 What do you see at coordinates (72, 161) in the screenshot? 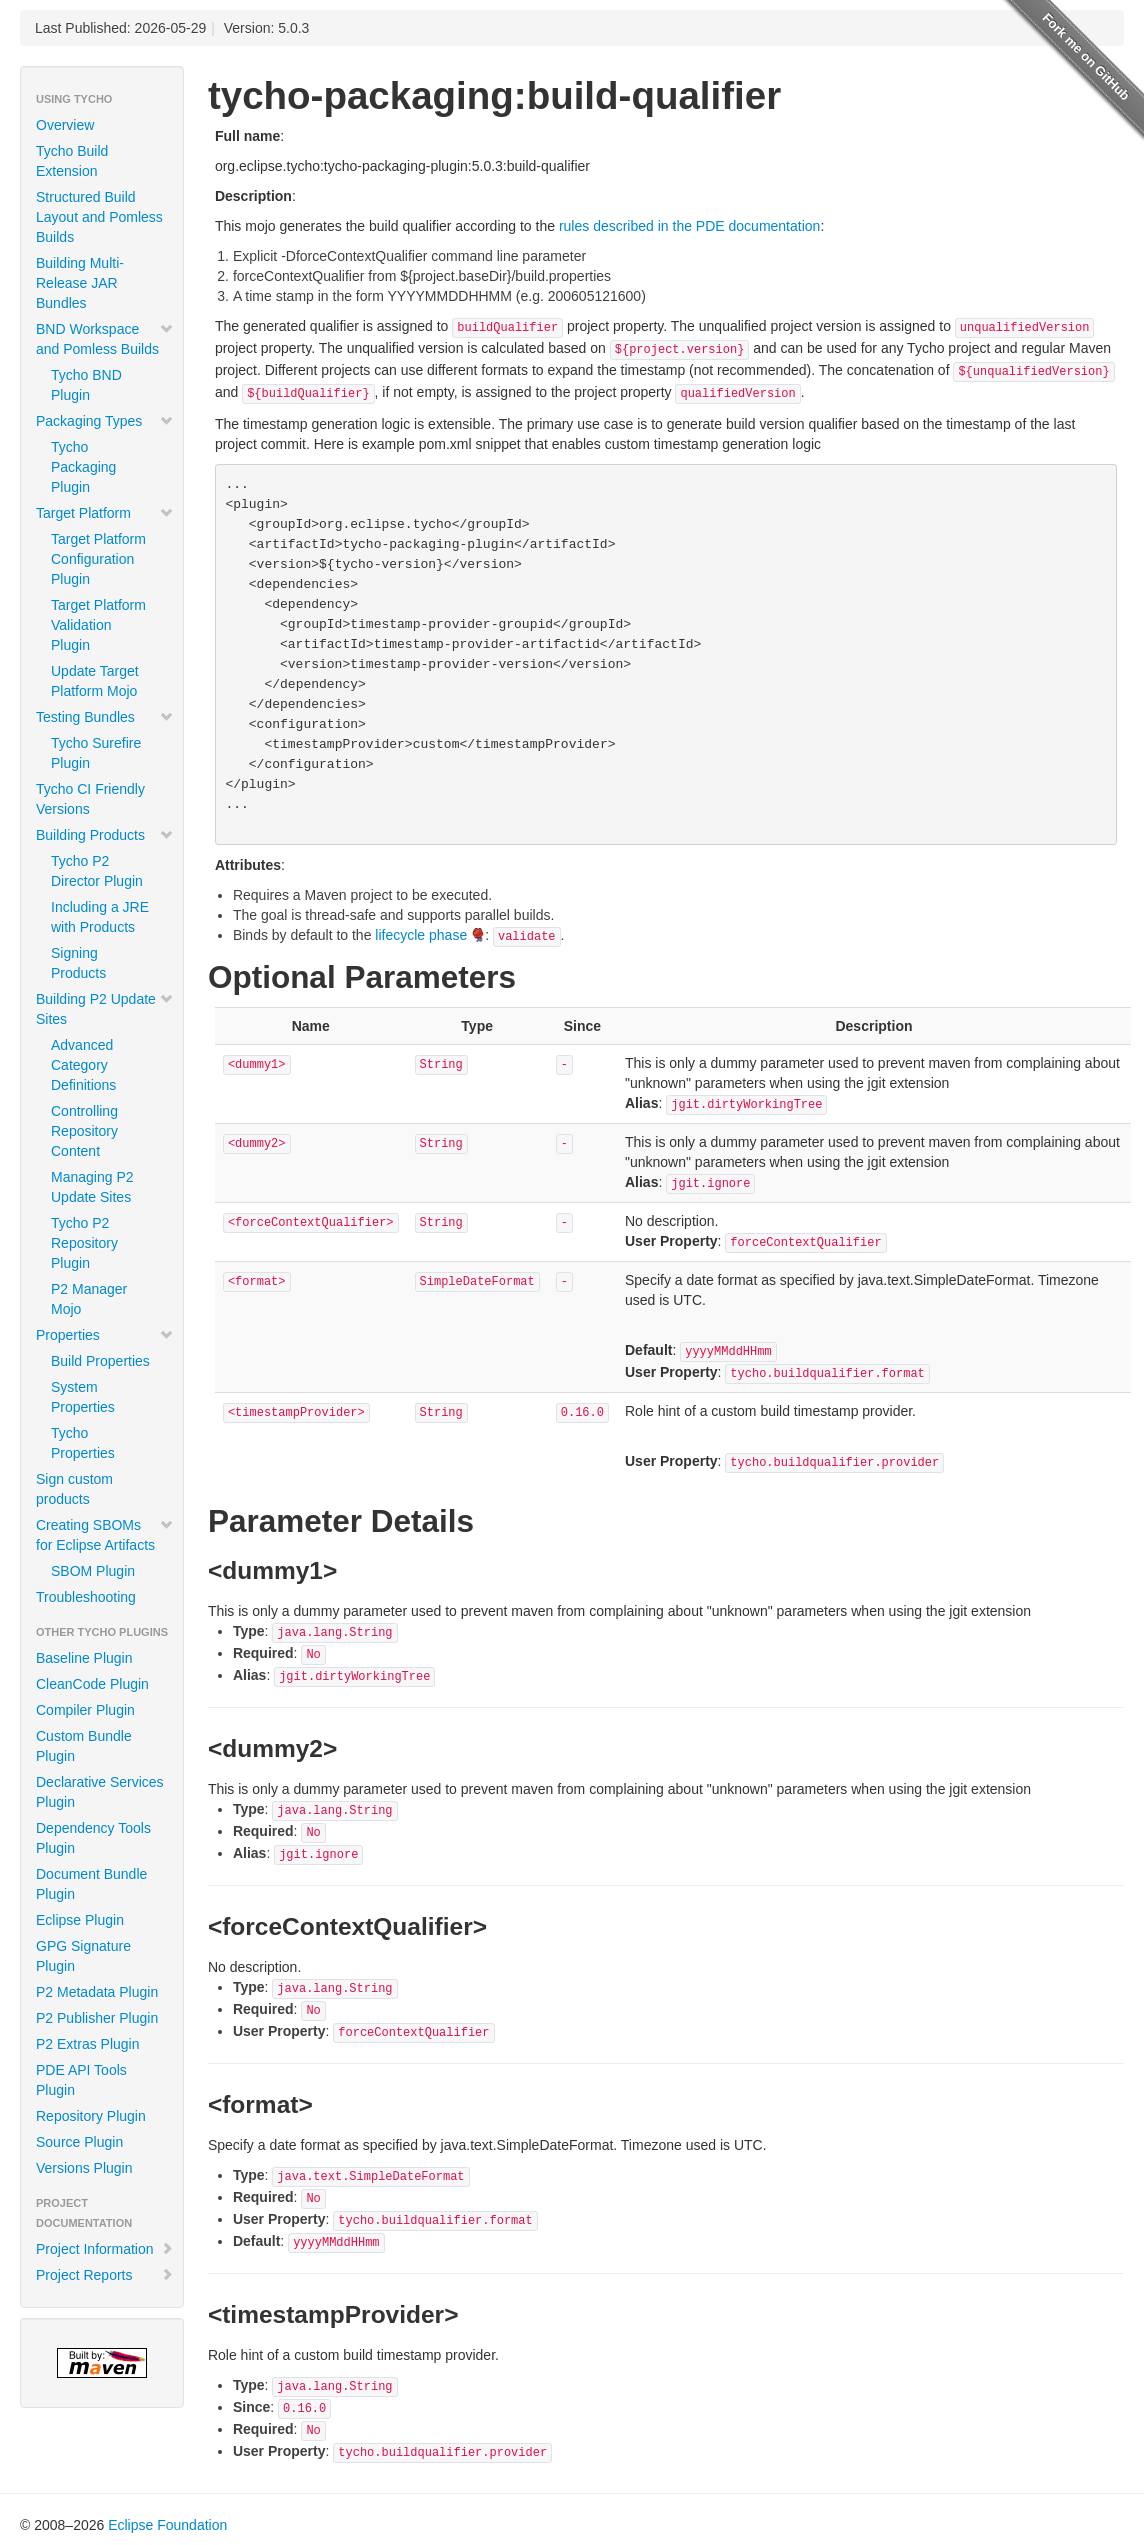
I see `Tycho Build Extension` at bounding box center [72, 161].